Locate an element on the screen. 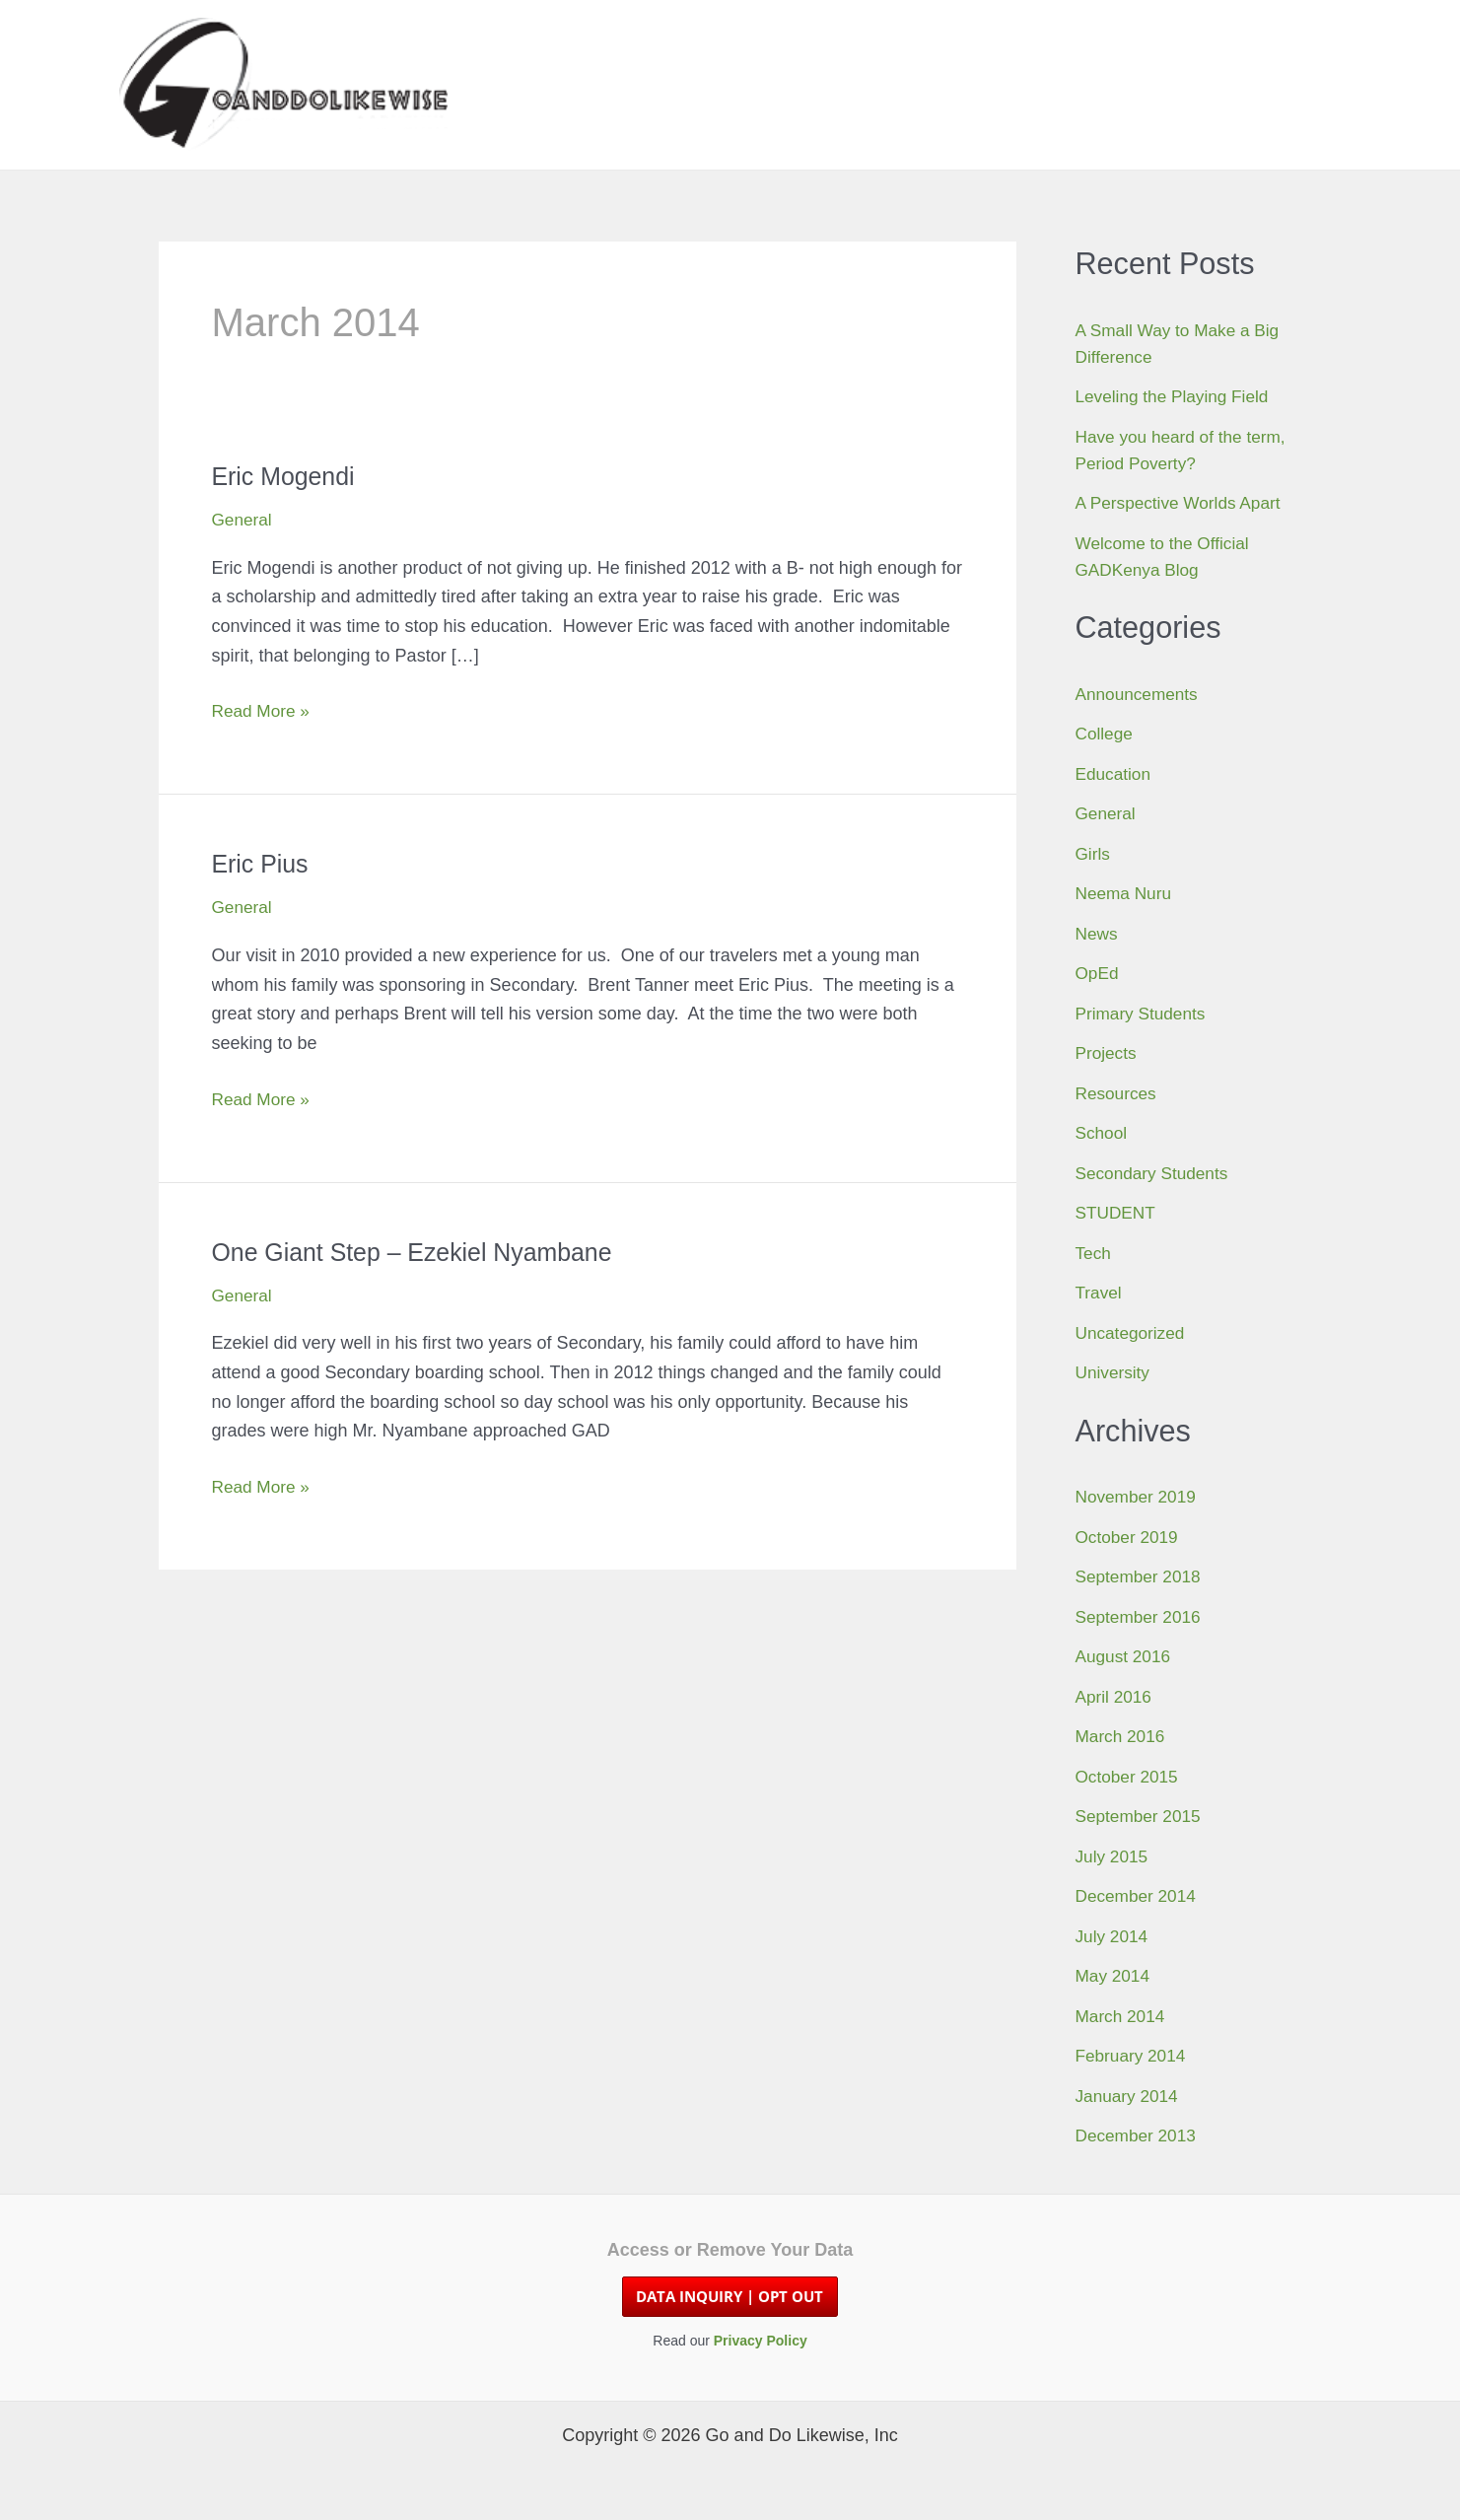 The width and height of the screenshot is (1460, 2520). Girls is located at coordinates (1094, 854).